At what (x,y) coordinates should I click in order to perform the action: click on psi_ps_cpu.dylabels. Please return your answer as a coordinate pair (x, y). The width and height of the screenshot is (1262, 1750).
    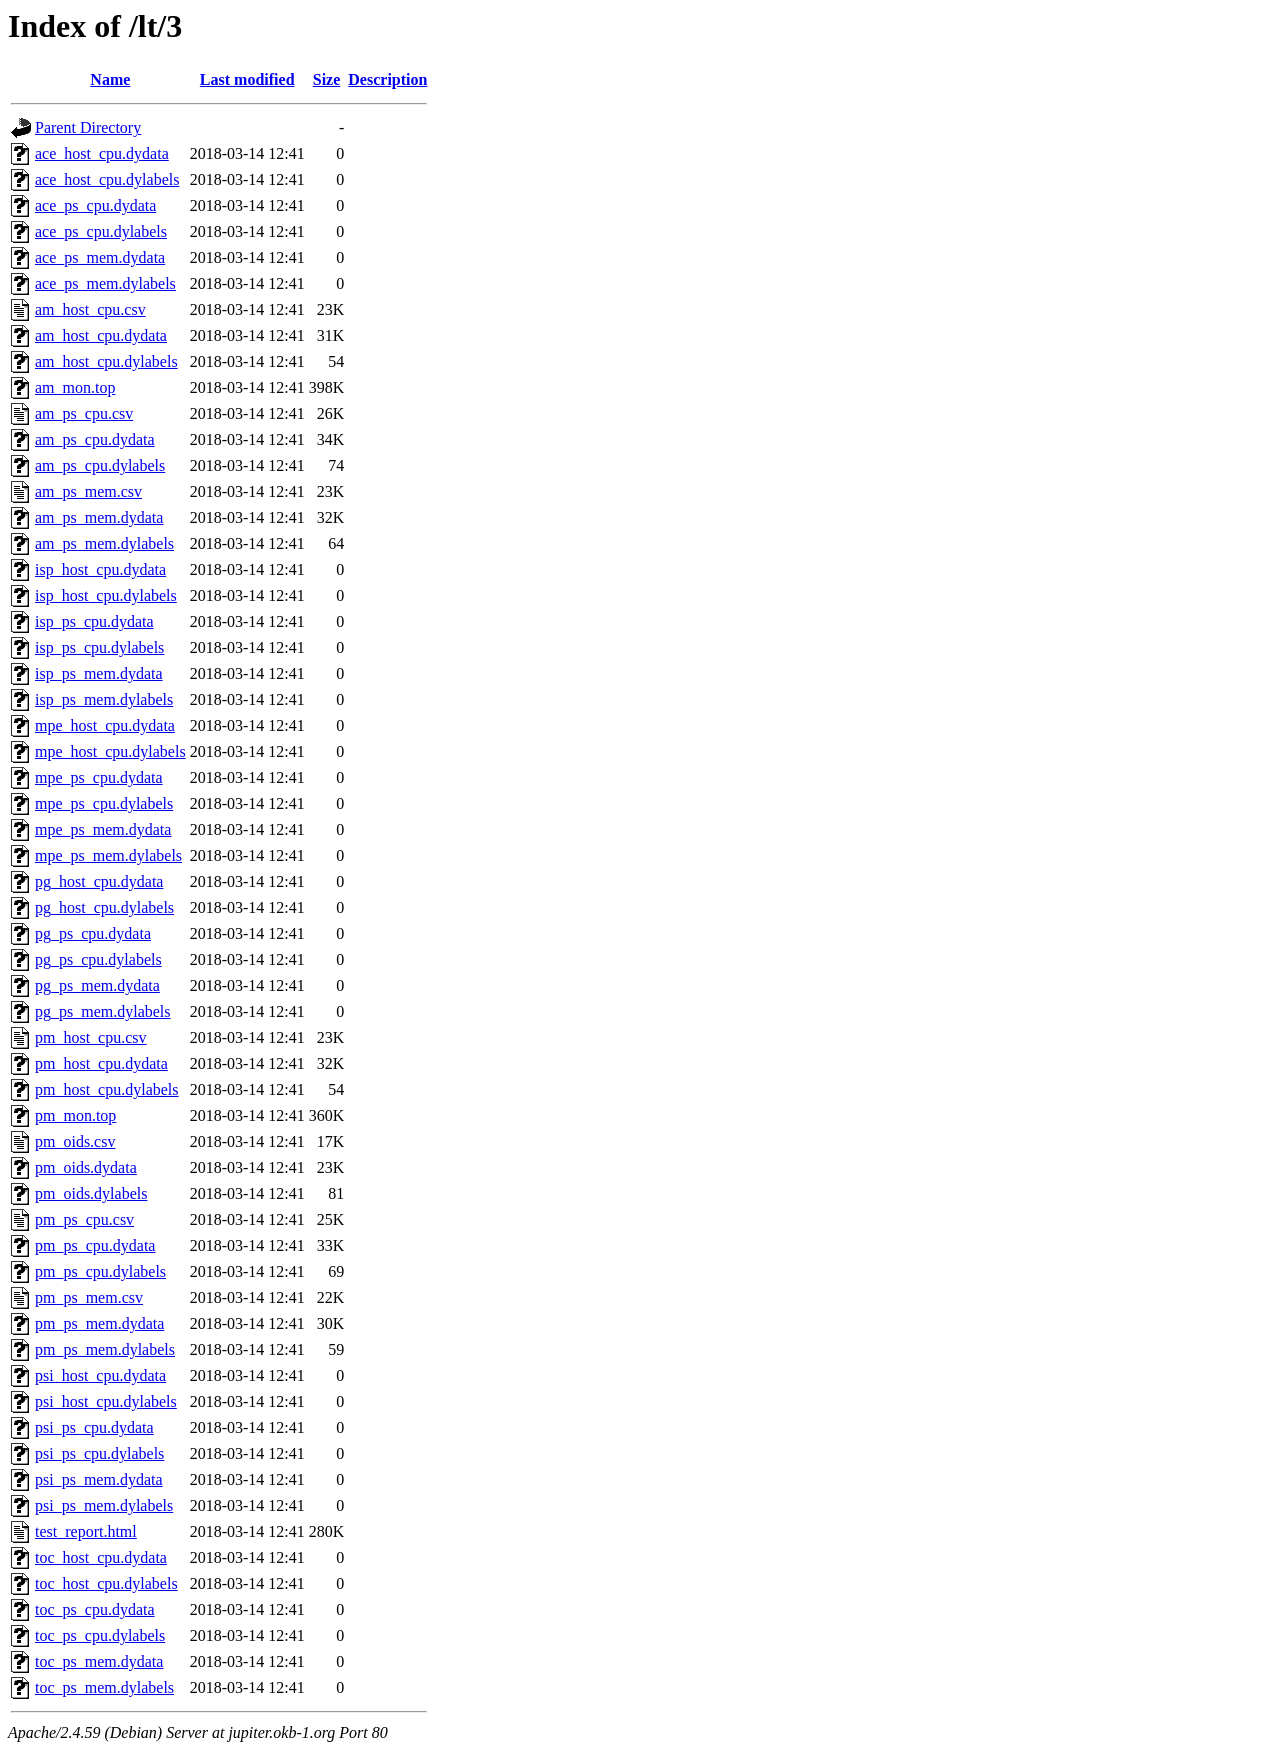
    Looking at the image, I should click on (99, 1453).